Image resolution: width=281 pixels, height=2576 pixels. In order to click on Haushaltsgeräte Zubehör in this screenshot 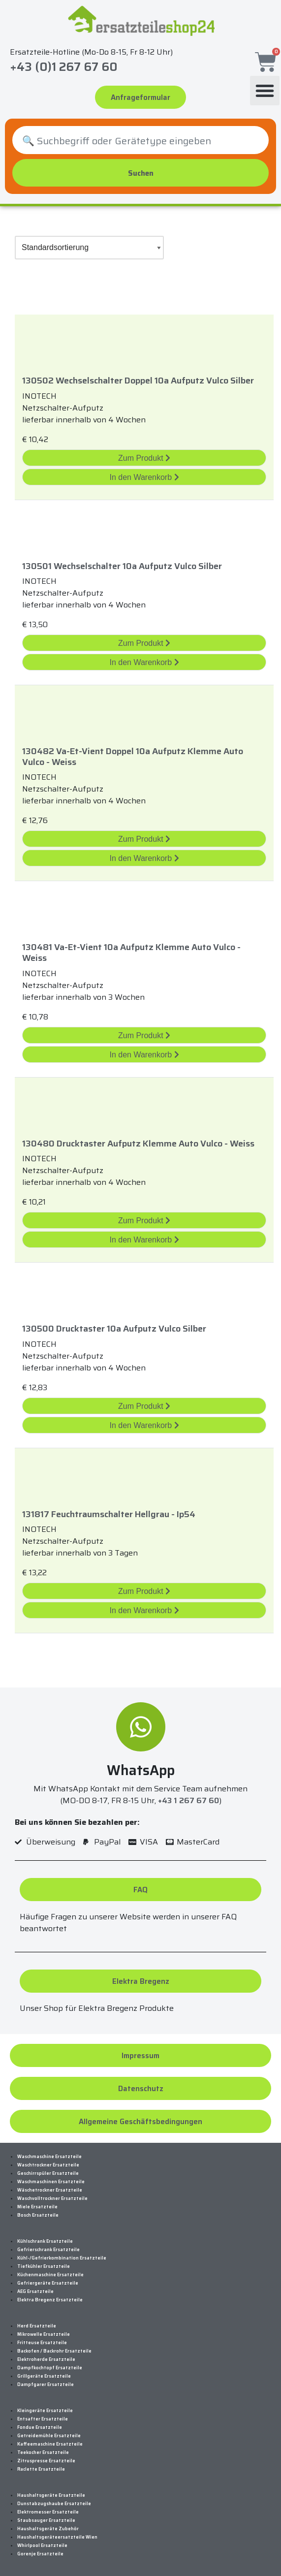, I will do `click(48, 2528)`.